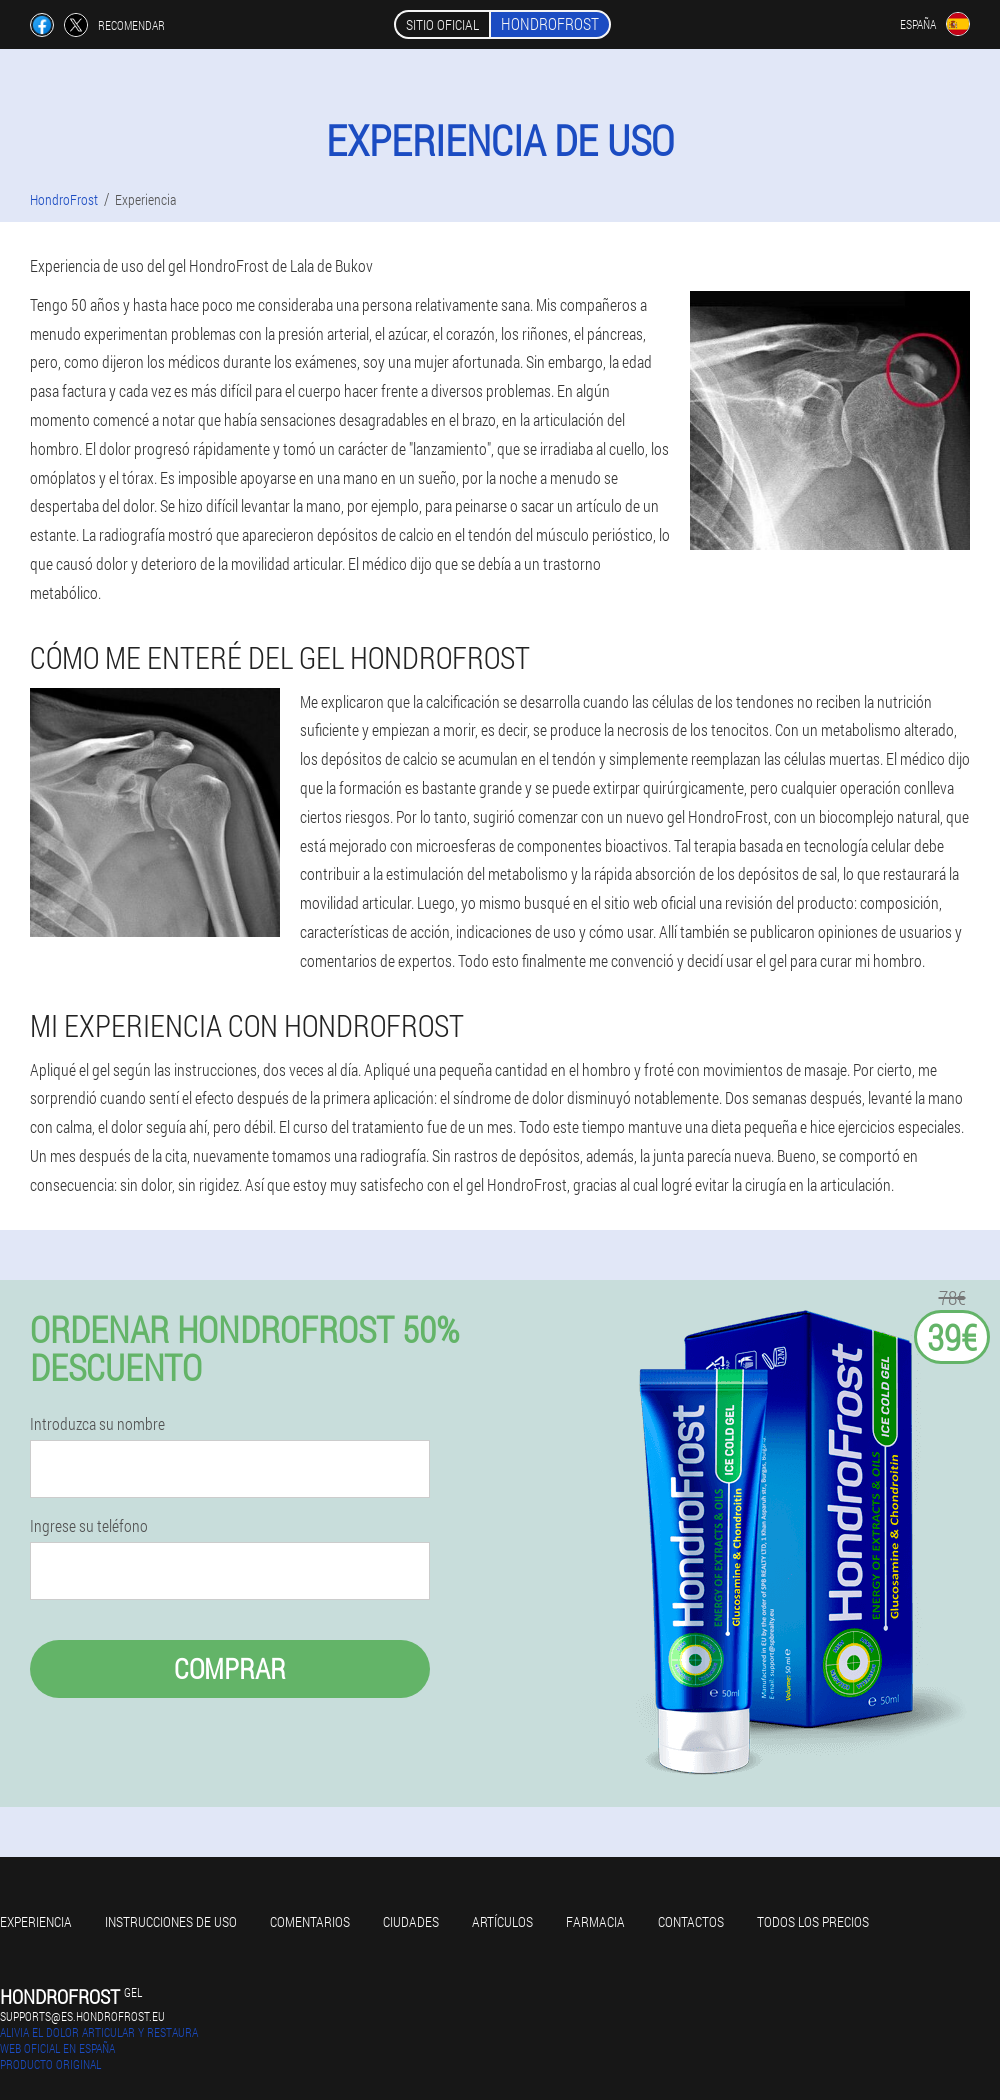 Image resolution: width=1000 pixels, height=2100 pixels. I want to click on Artículos, so click(502, 1921).